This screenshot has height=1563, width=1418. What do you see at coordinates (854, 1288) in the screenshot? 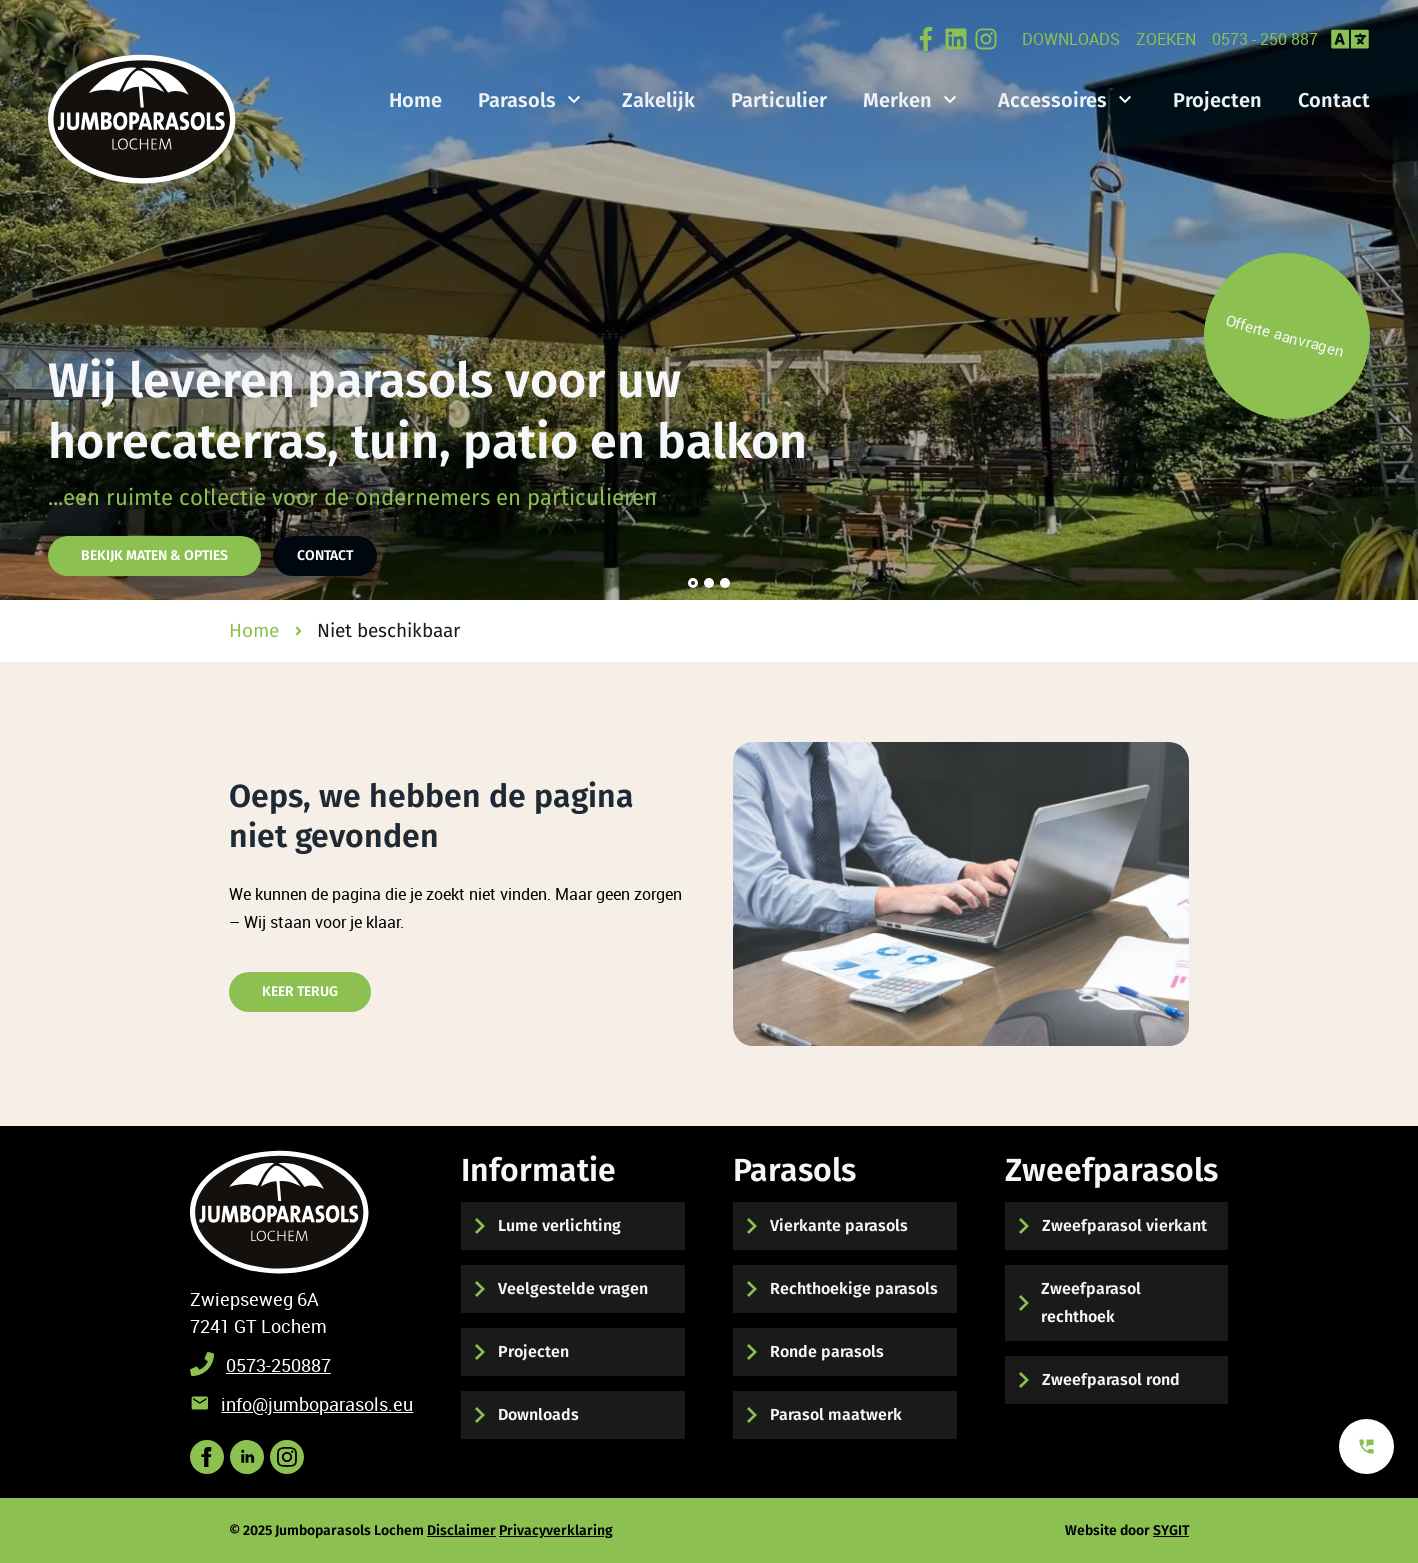
I see `Rechthoekige parasols` at bounding box center [854, 1288].